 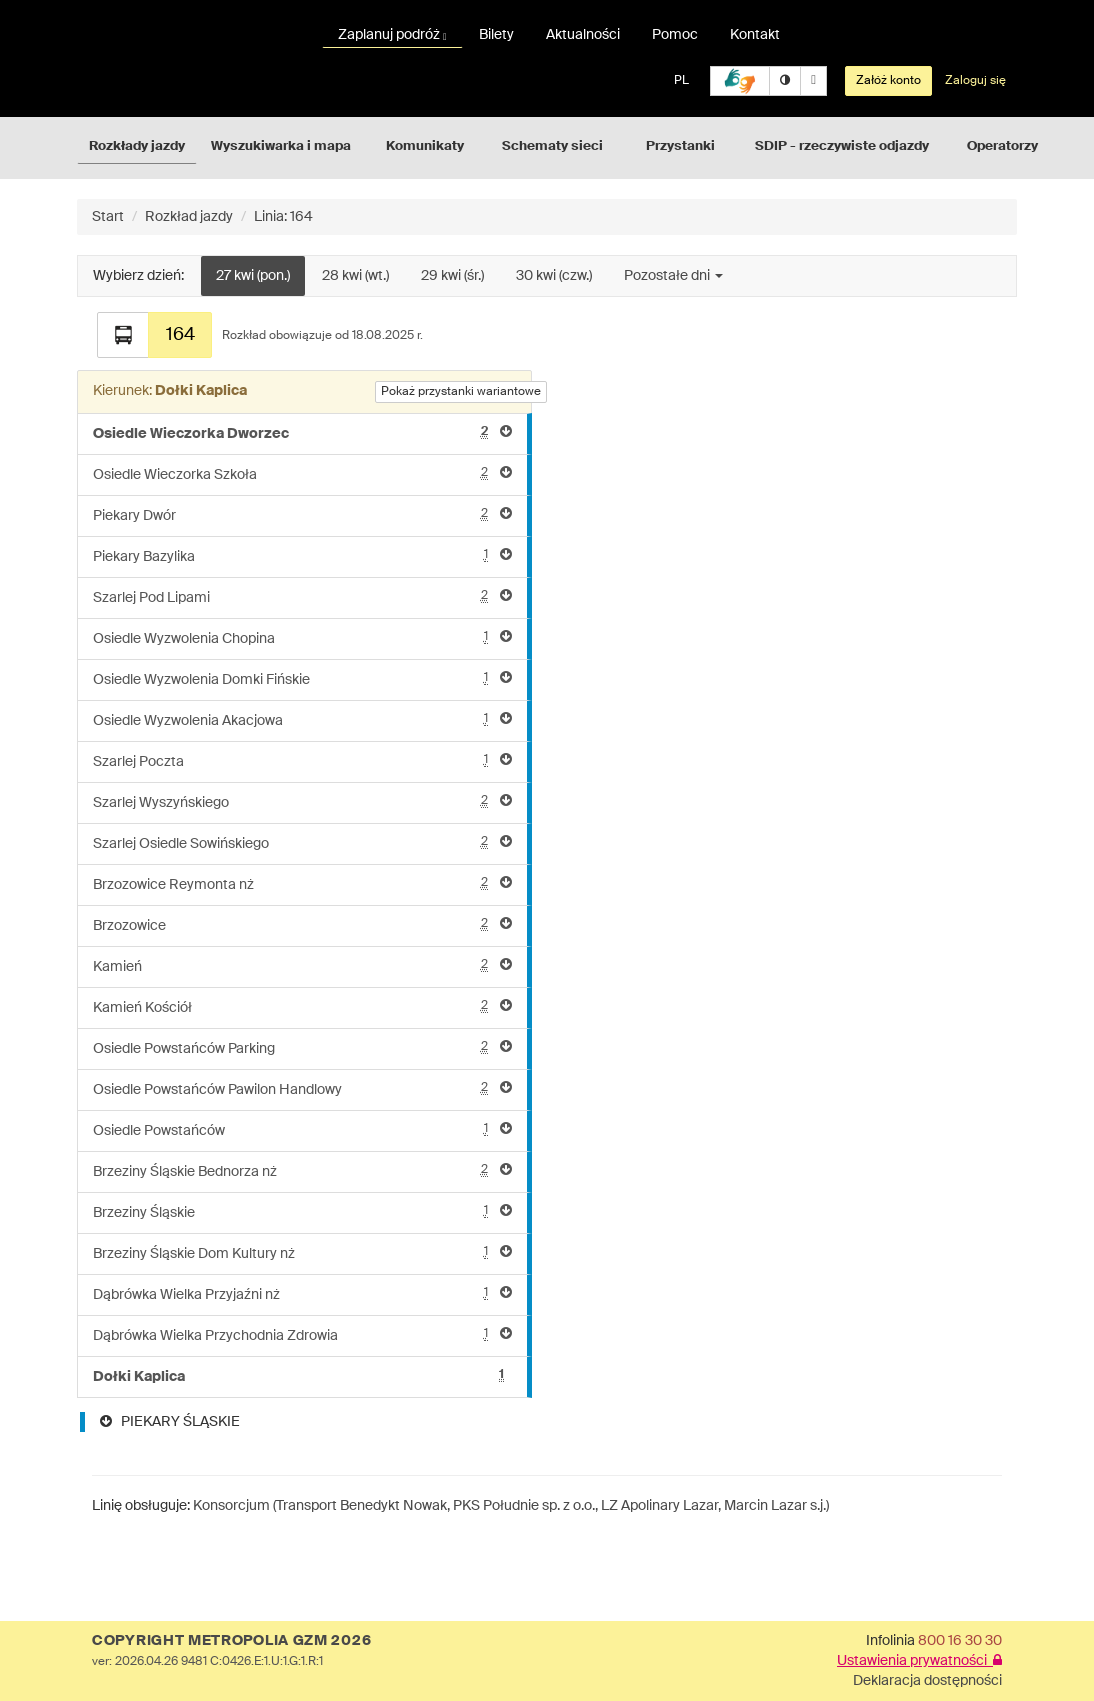 I want to click on SDIP - rzeczywiste odjazdy, so click(x=842, y=146).